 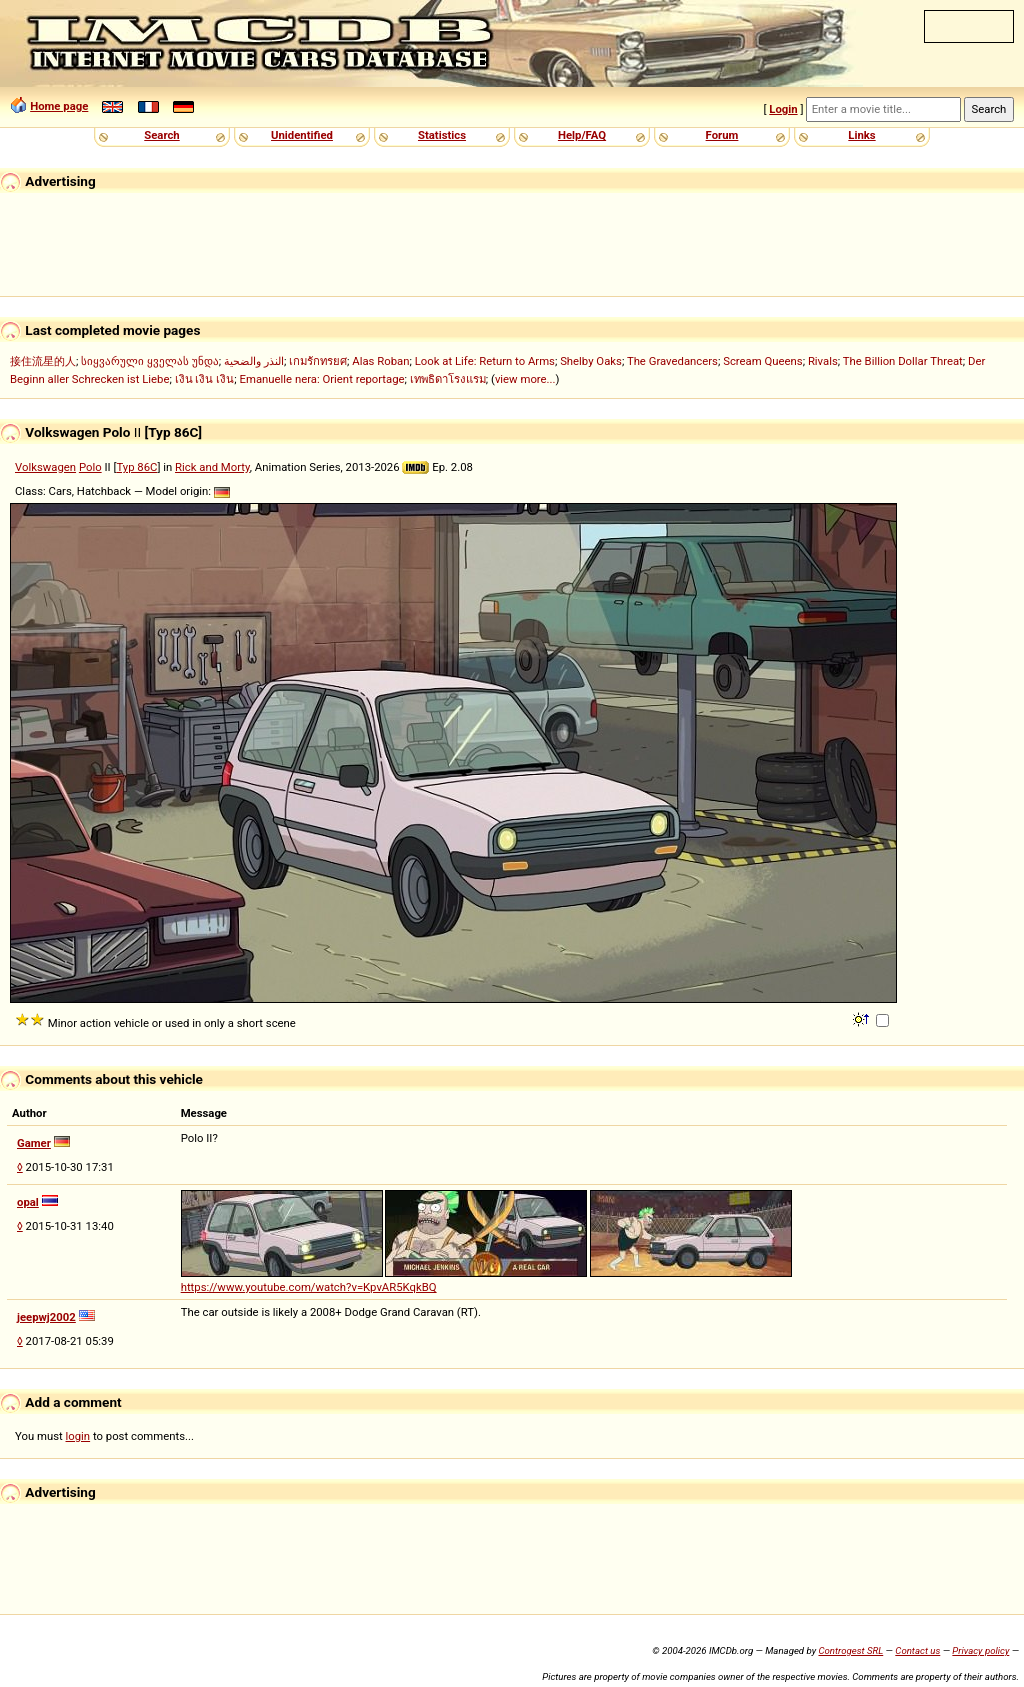 I want to click on სიყვარული ყველას უნდა, so click(x=150, y=361).